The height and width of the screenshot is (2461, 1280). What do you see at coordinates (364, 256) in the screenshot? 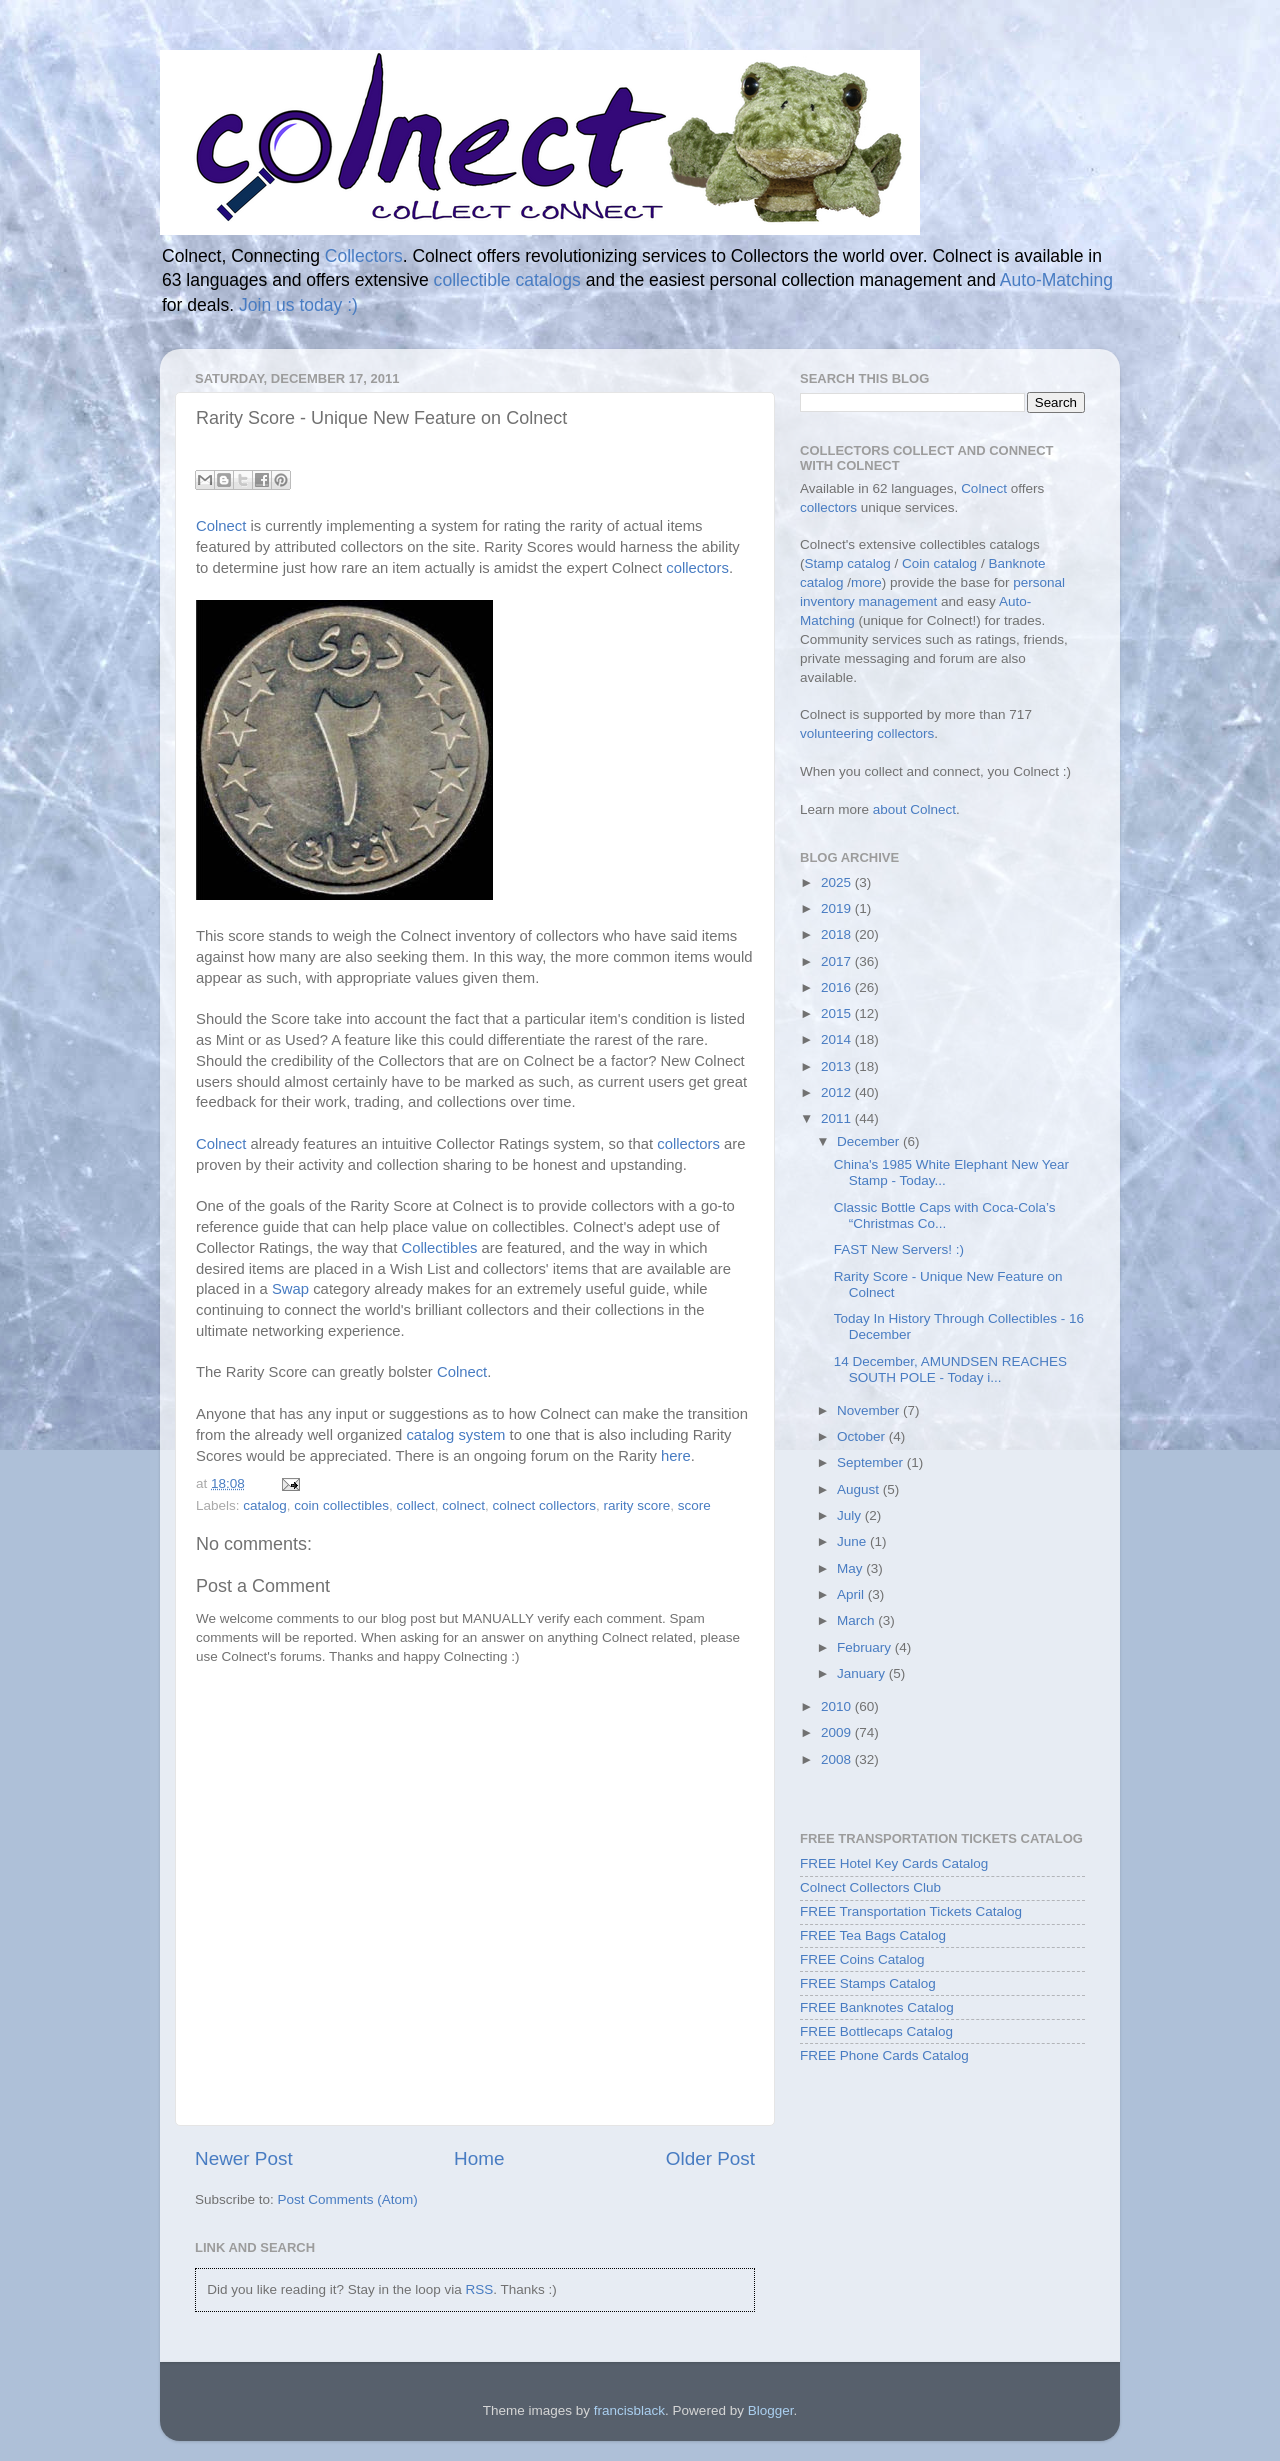
I see `Collectors` at bounding box center [364, 256].